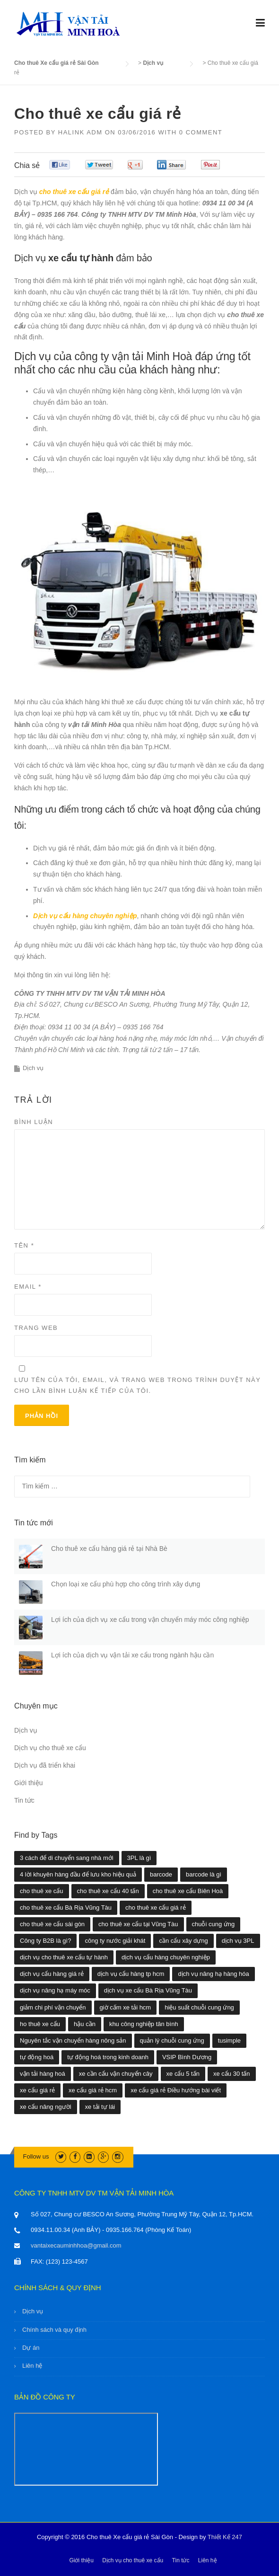  What do you see at coordinates (186, 2057) in the screenshot?
I see `VSIP Bình Dương [VSIP Bình Dương (1 mục)]` at bounding box center [186, 2057].